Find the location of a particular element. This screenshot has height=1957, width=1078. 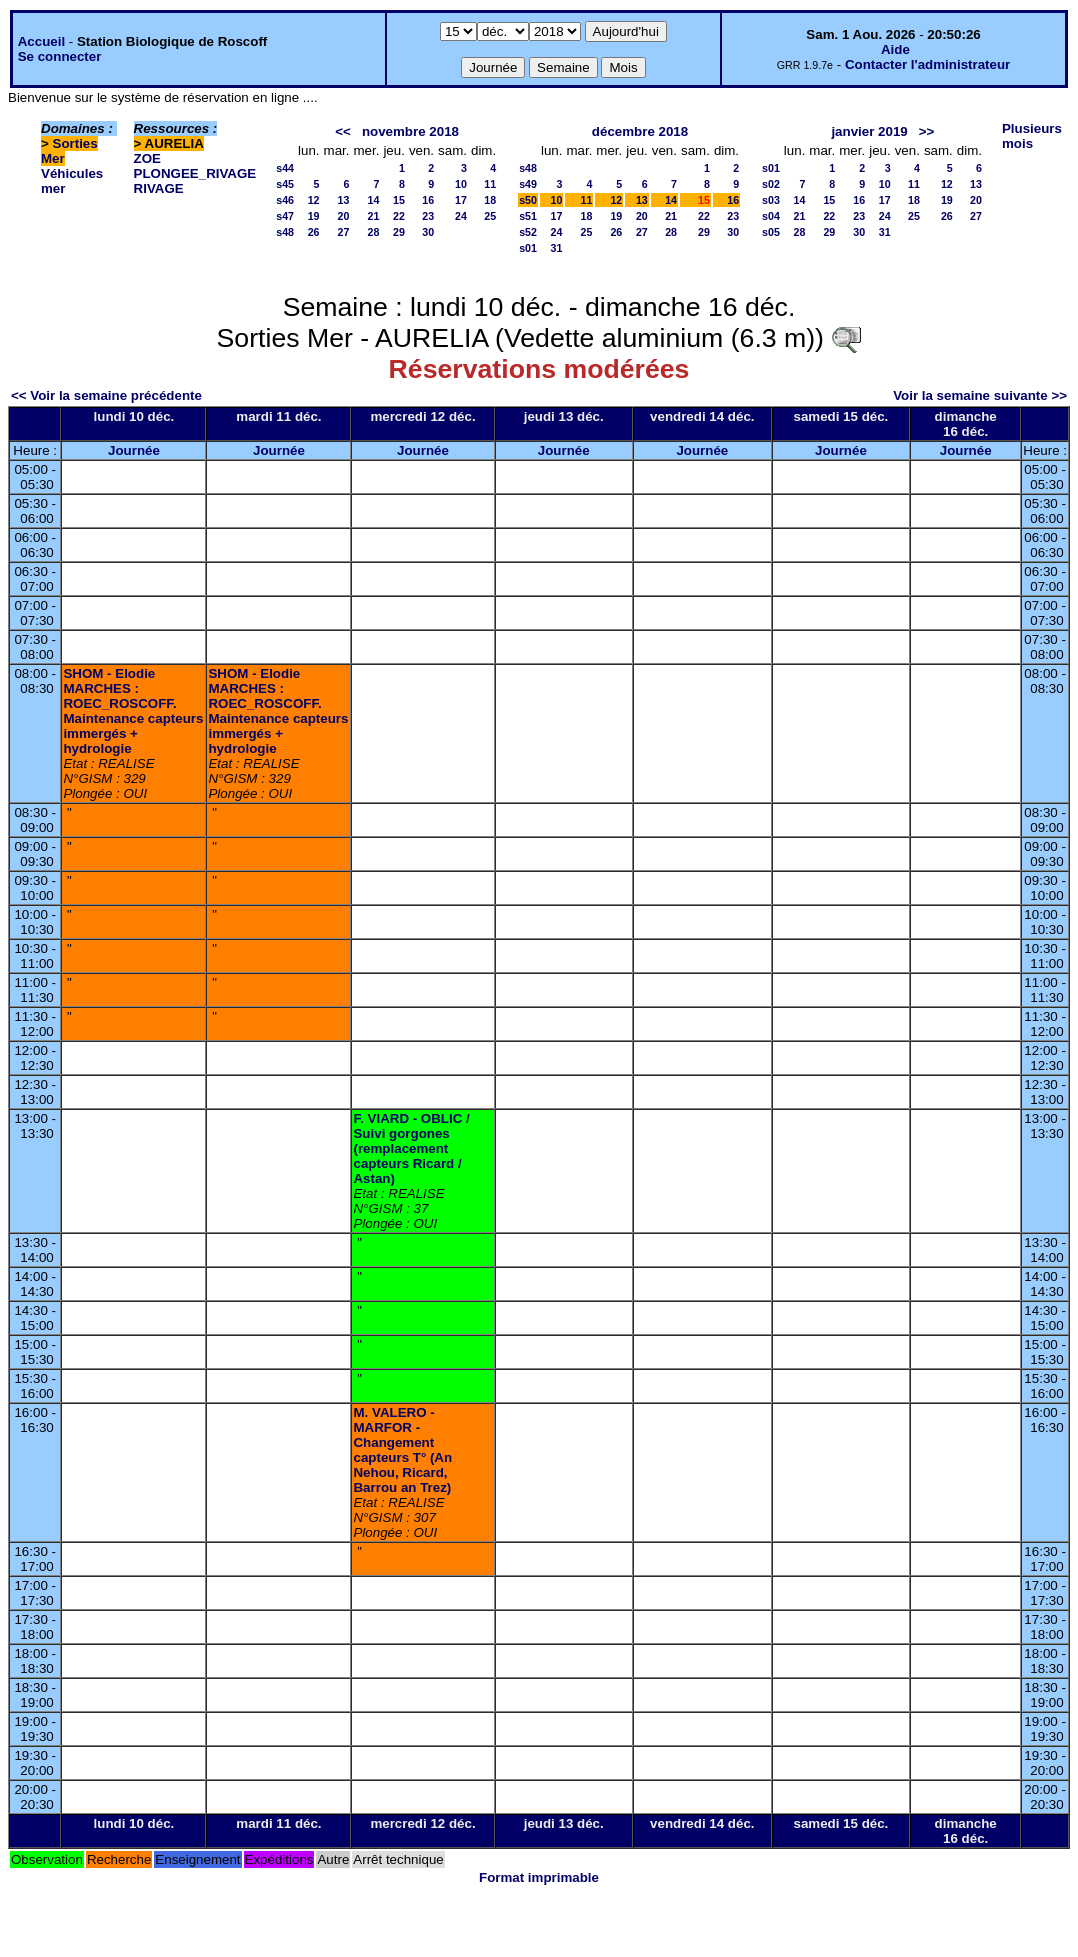

s04 is located at coordinates (771, 216).